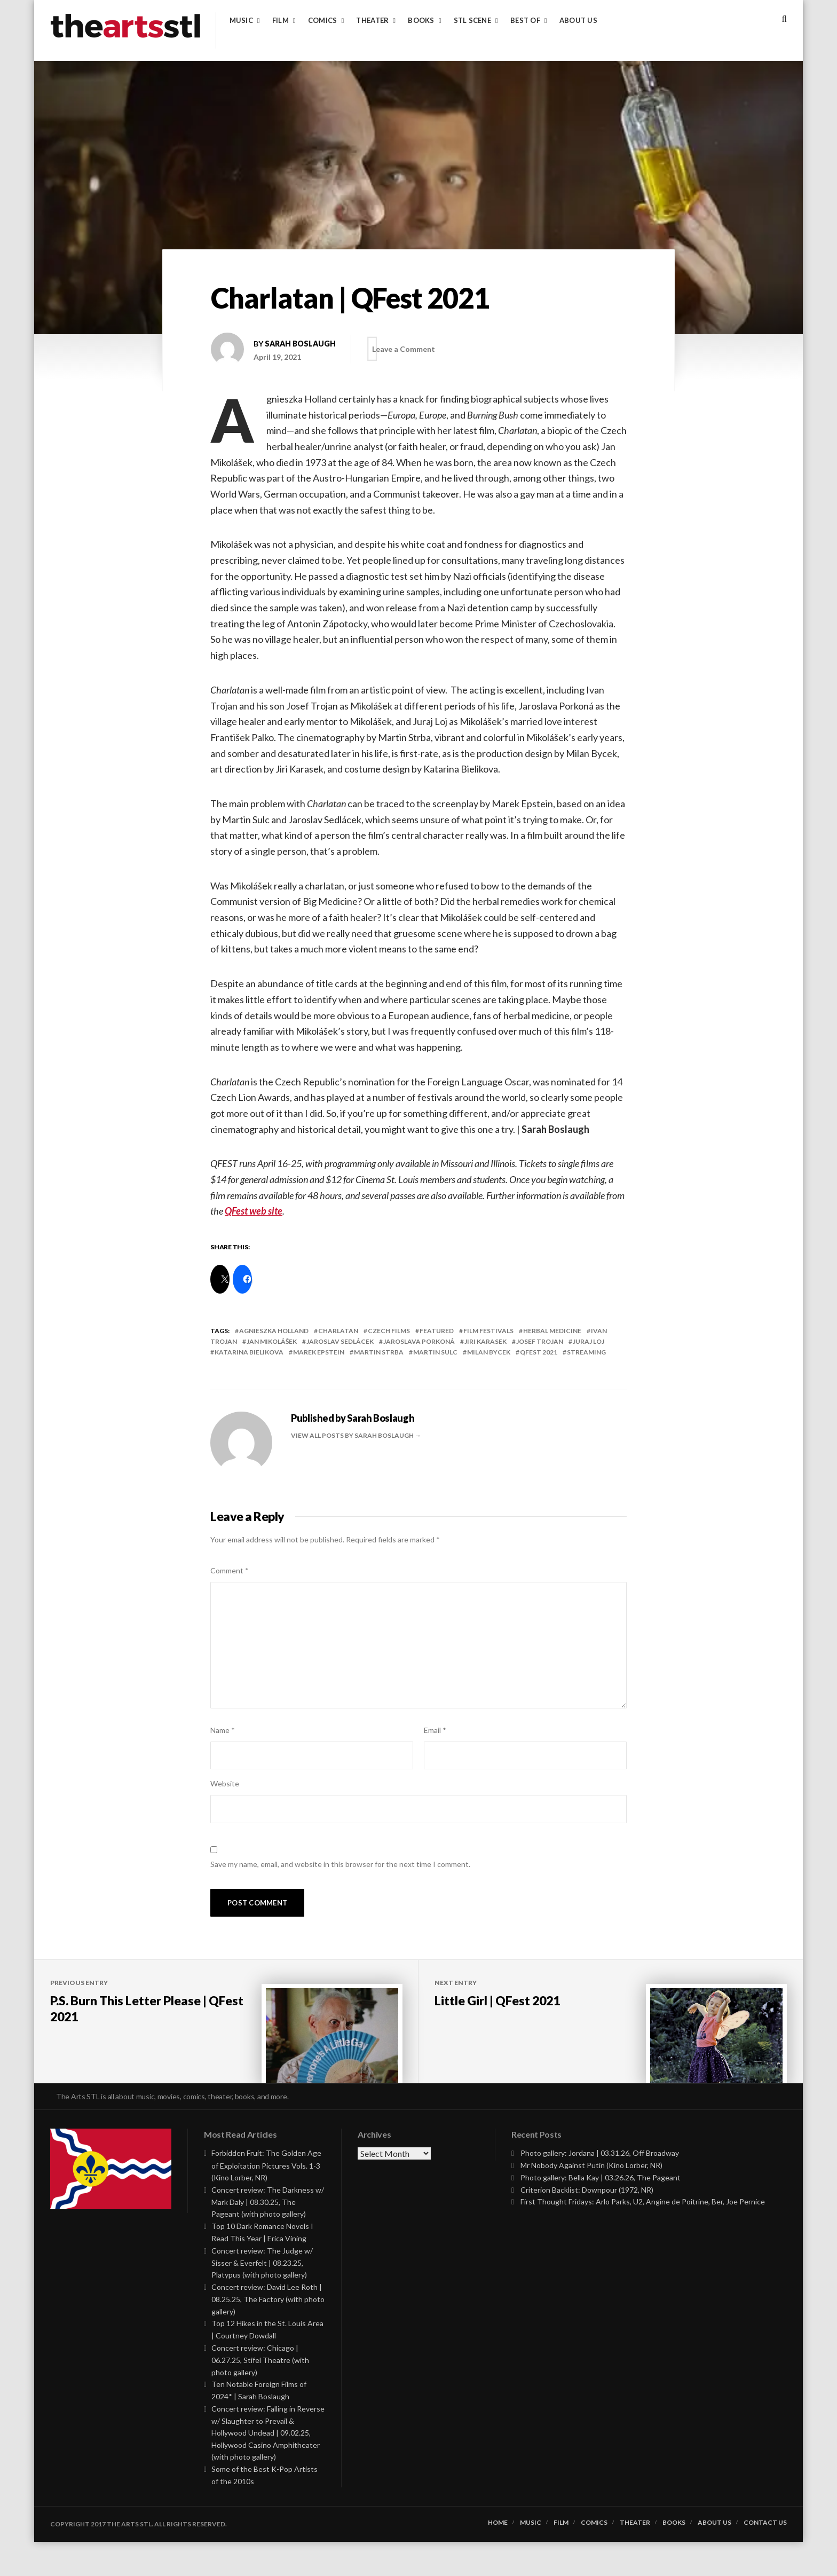  Describe the element at coordinates (372, 21) in the screenshot. I see `Theater` at that location.